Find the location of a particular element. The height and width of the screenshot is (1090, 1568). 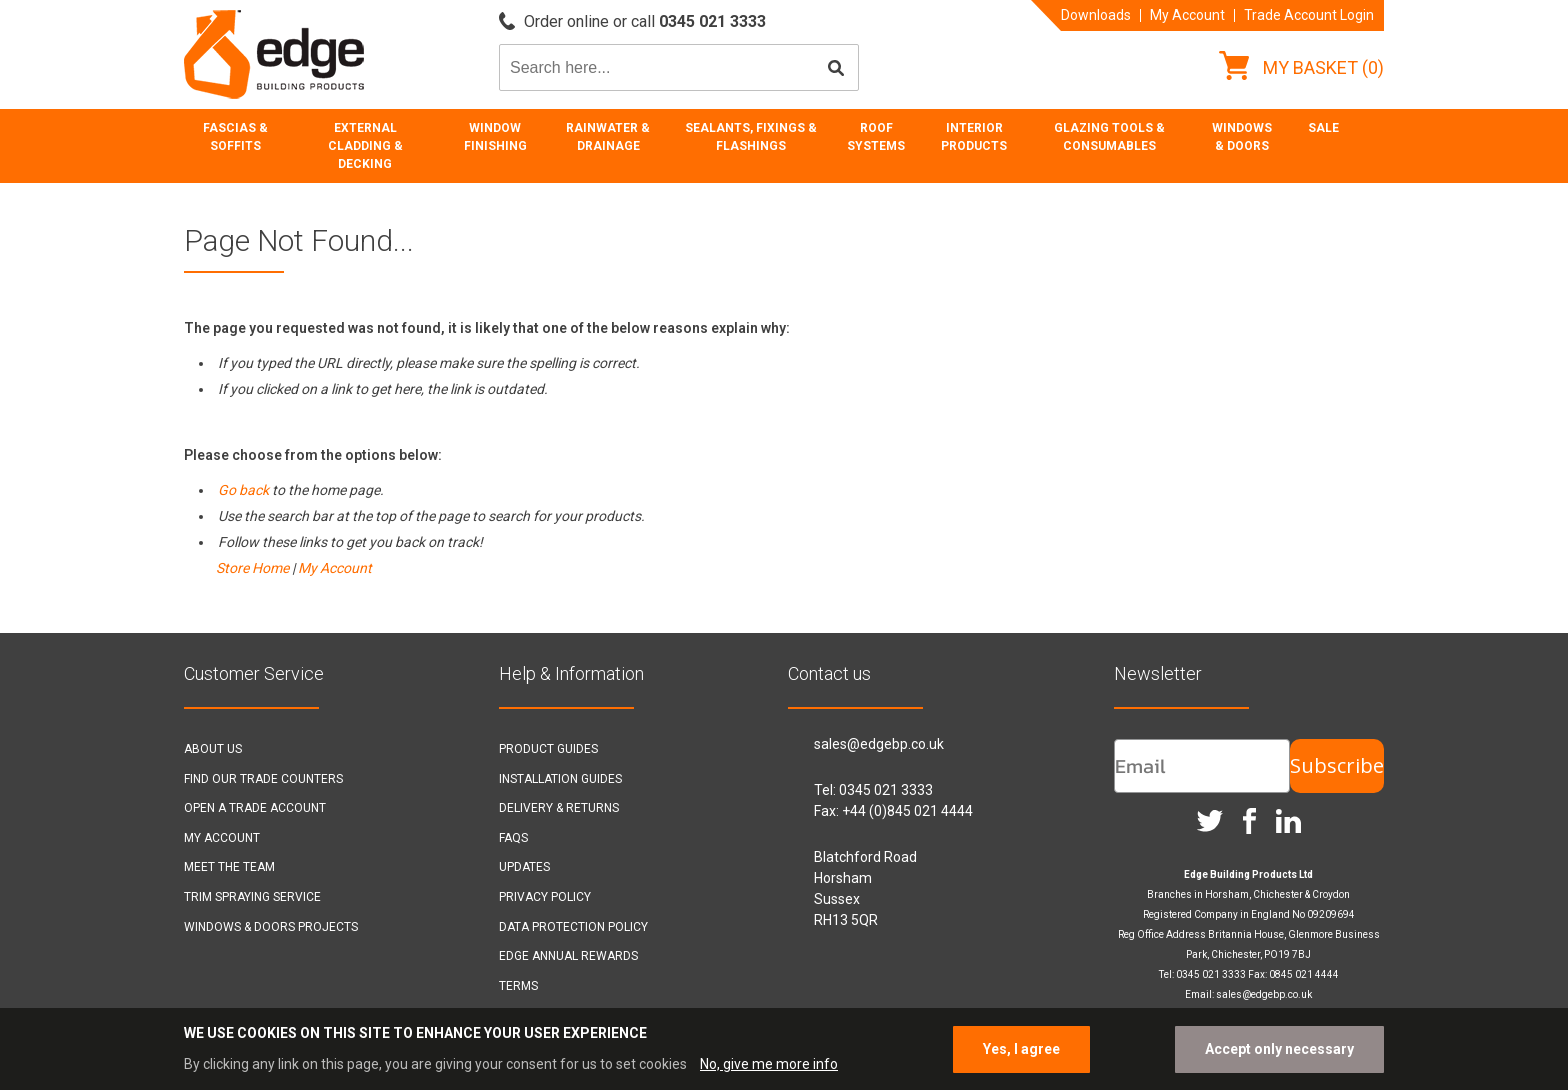

External Cladding & Decking is located at coordinates (365, 146).